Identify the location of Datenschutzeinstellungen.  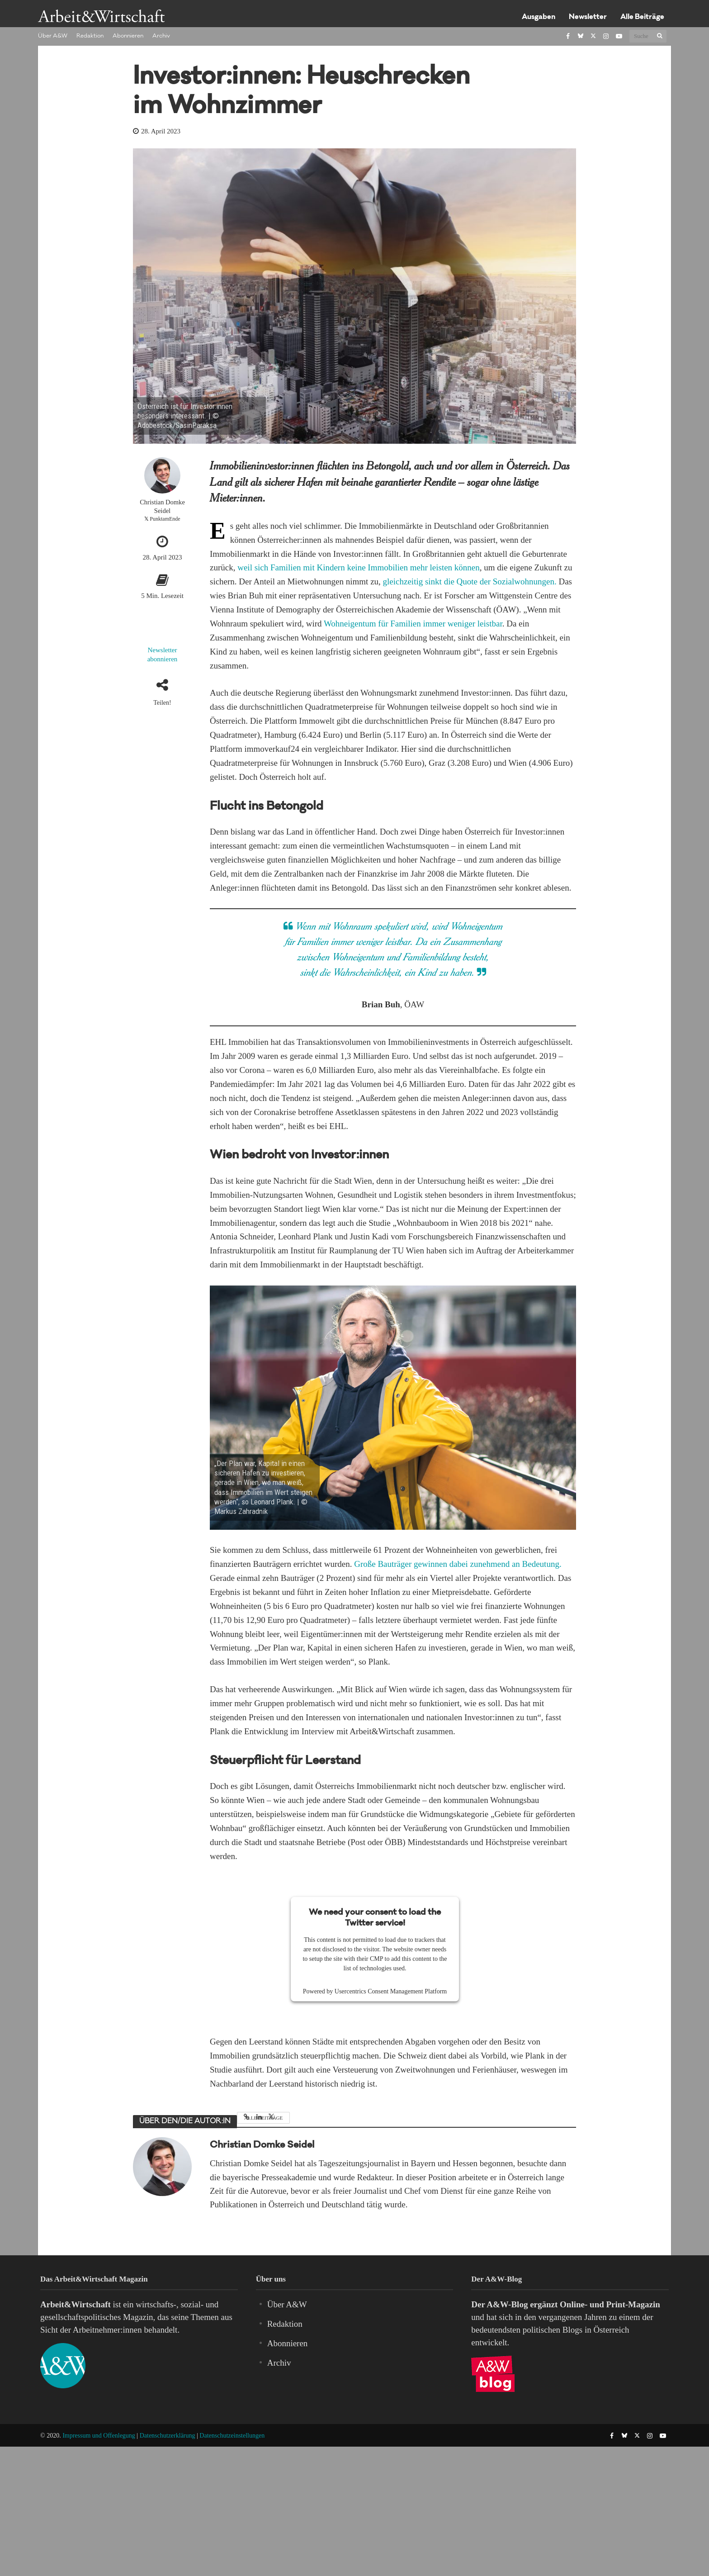
(232, 2435).